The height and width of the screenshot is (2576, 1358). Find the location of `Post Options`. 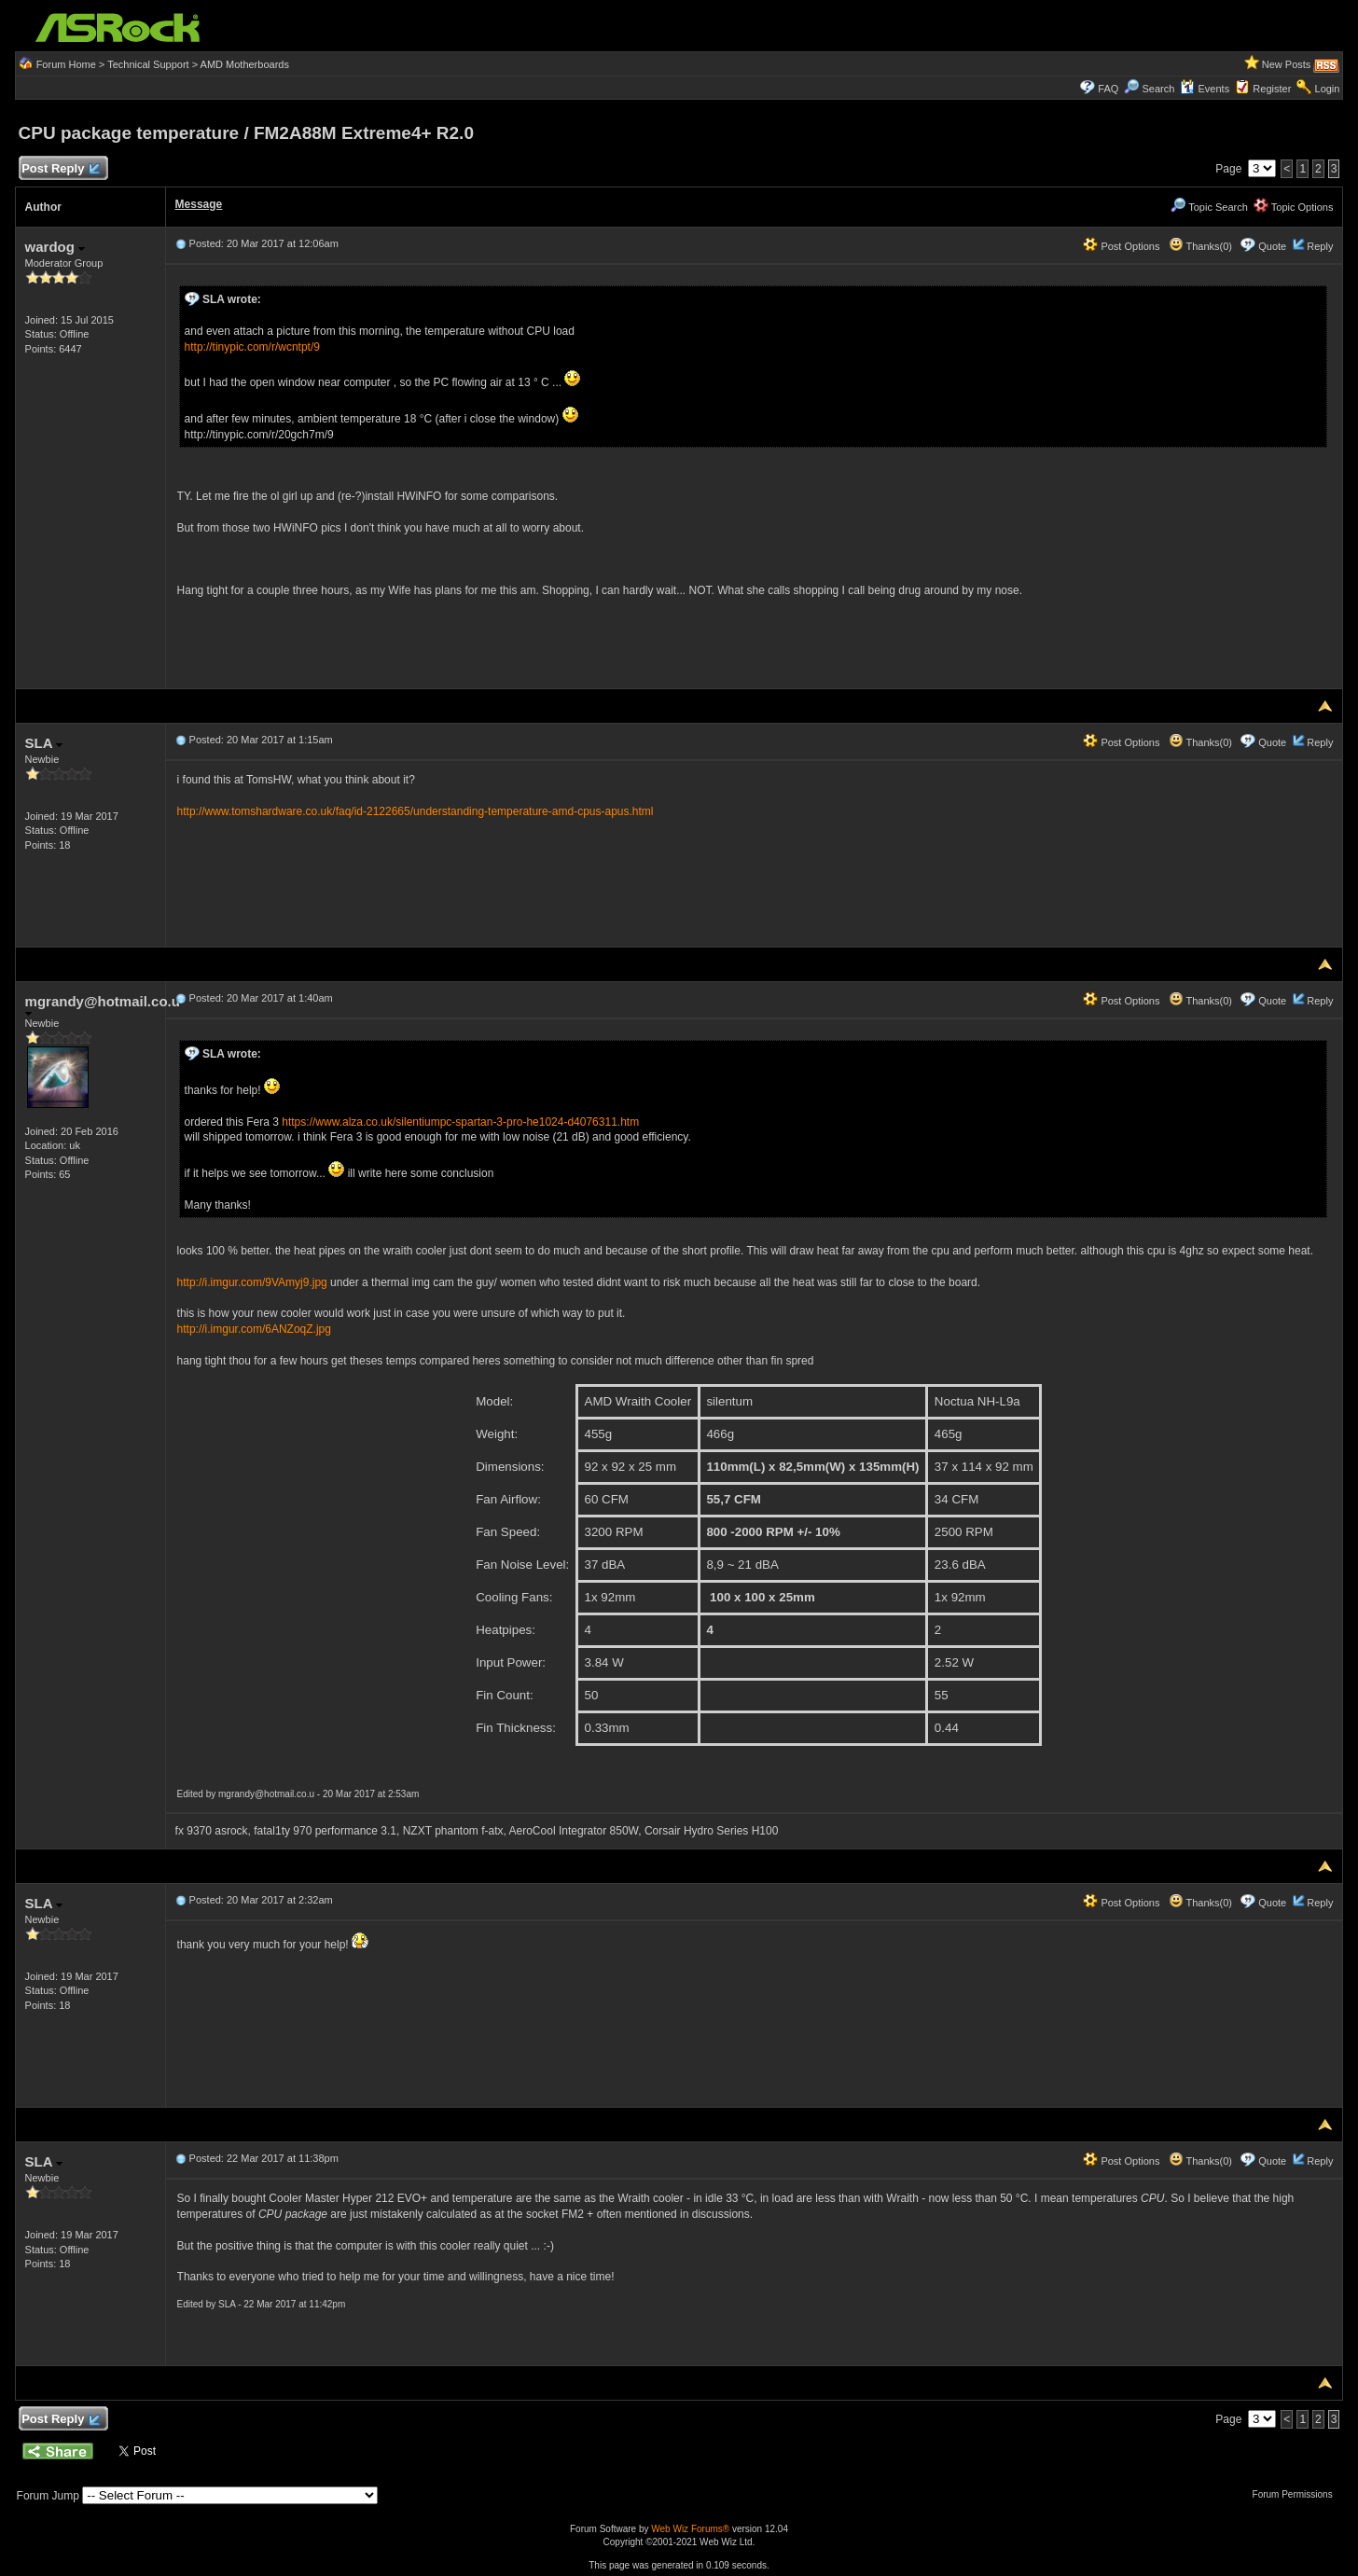

Post Options is located at coordinates (1121, 246).